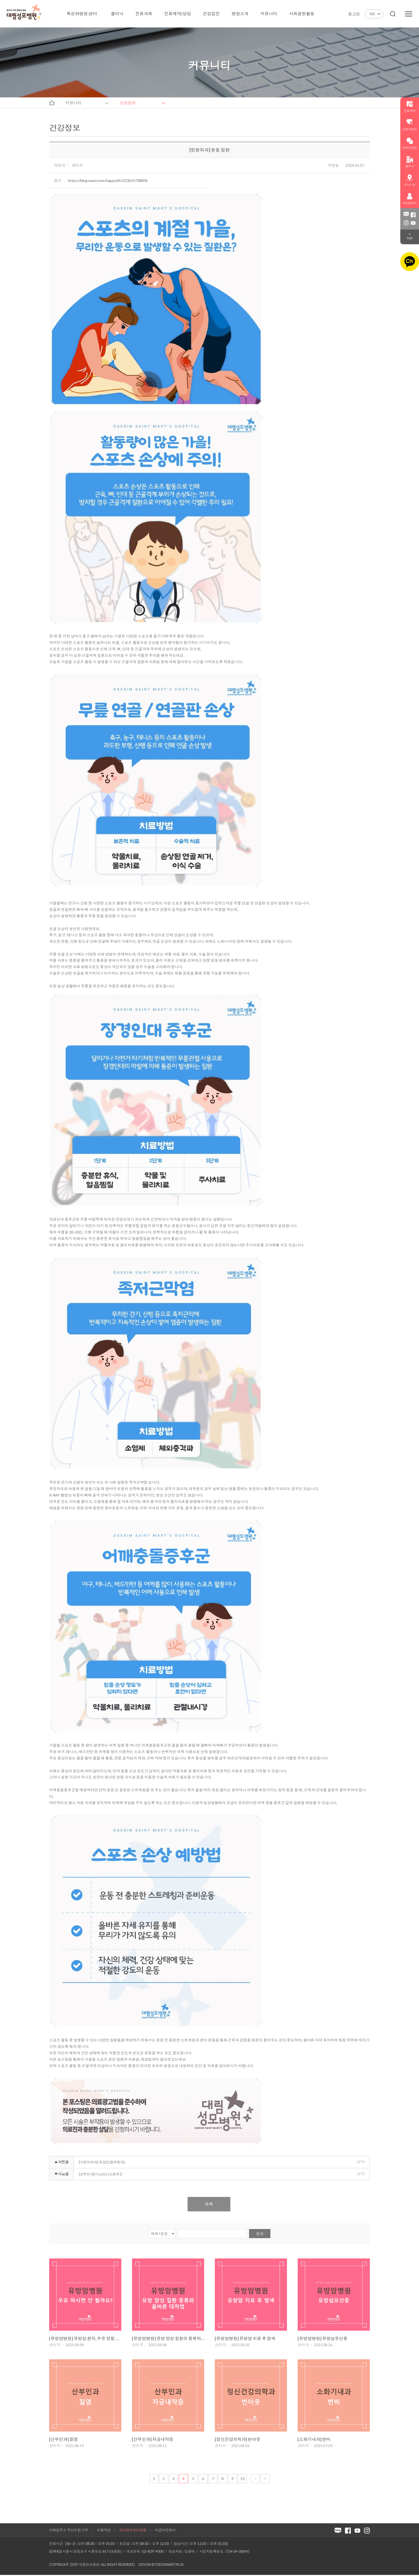 The image size is (419, 2576). I want to click on [산부인과] 자궁내막증, so click(152, 2440).